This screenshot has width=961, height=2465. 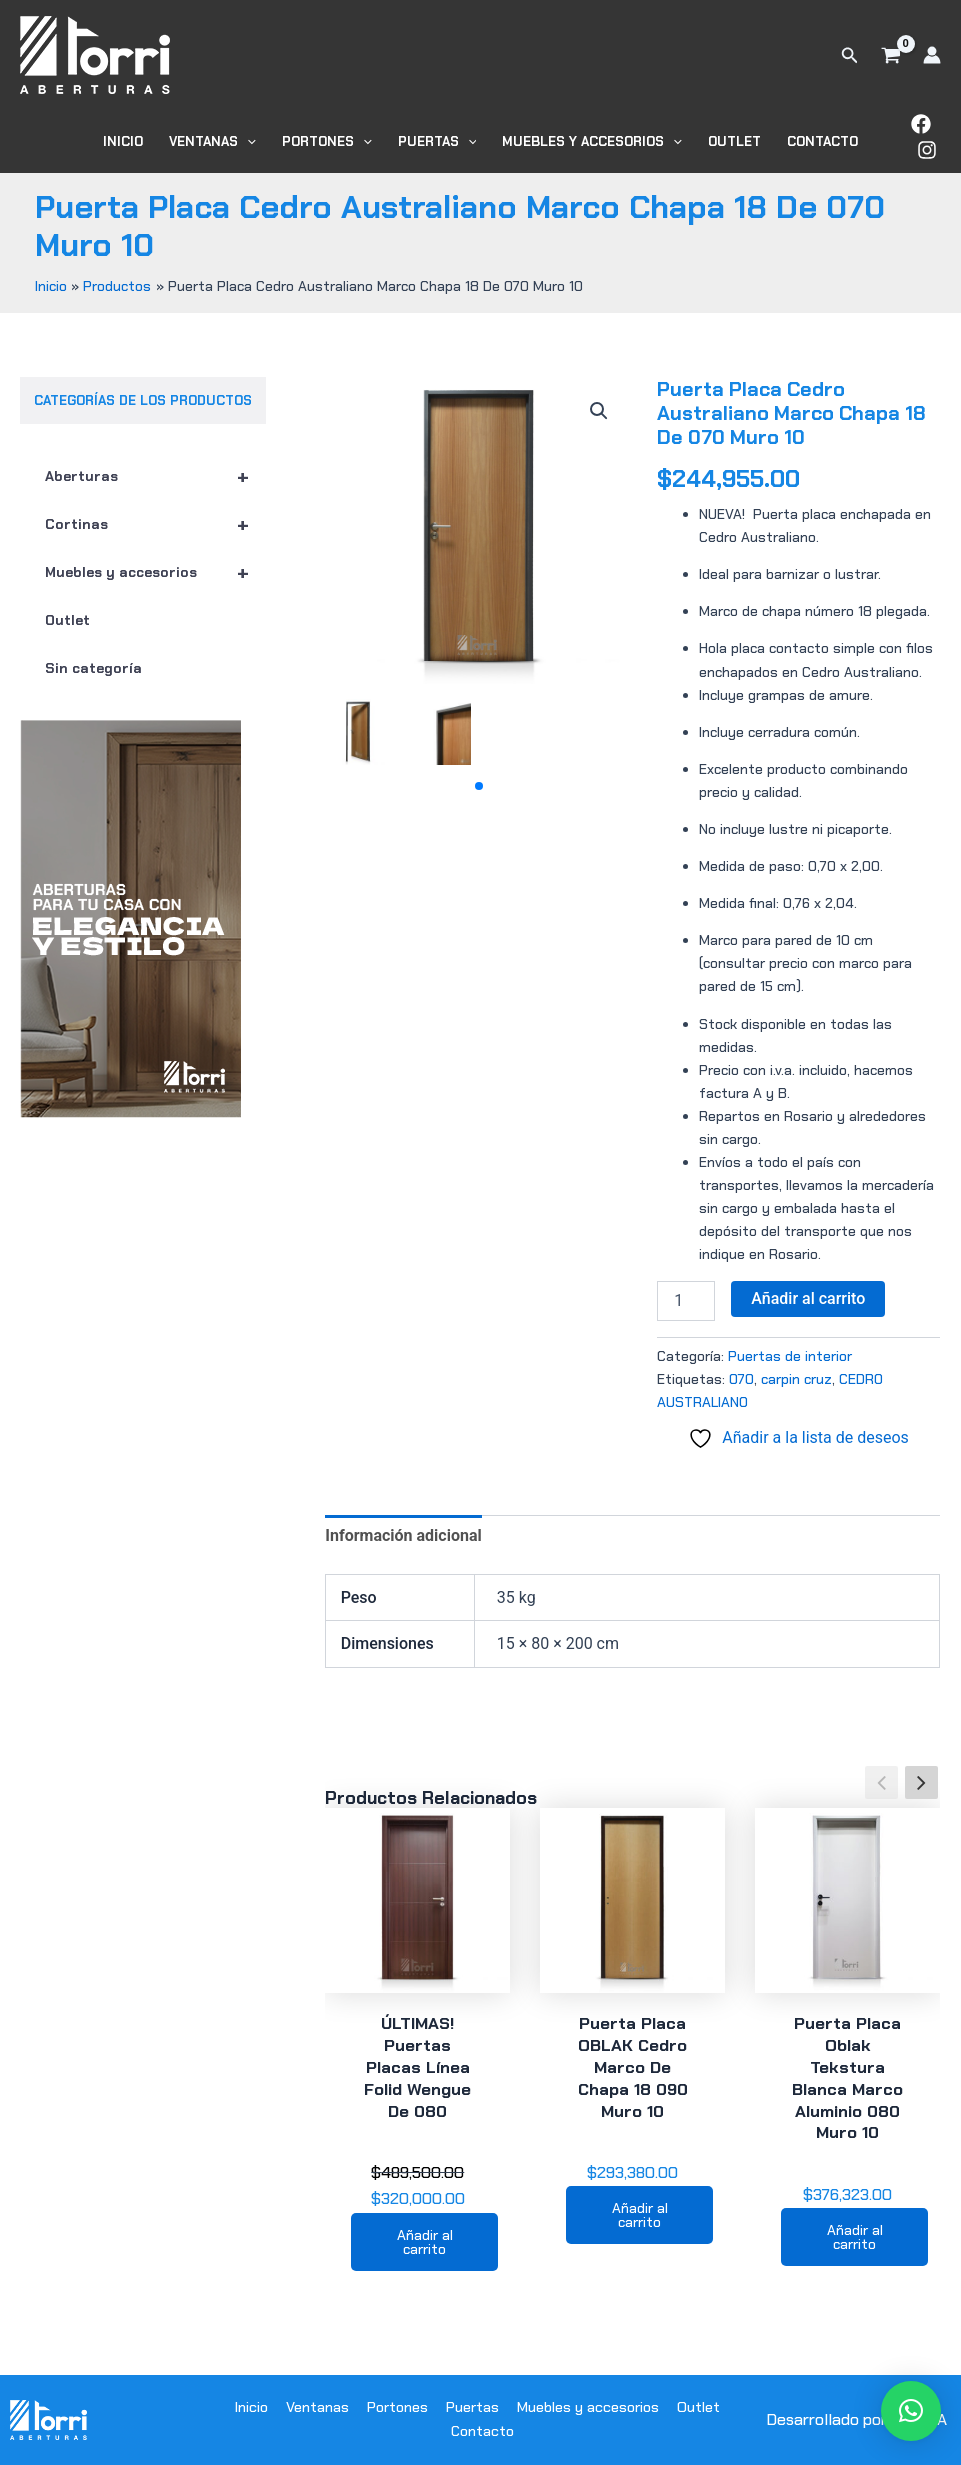 What do you see at coordinates (686, 1301) in the screenshot?
I see `[Cantidad de productos]` at bounding box center [686, 1301].